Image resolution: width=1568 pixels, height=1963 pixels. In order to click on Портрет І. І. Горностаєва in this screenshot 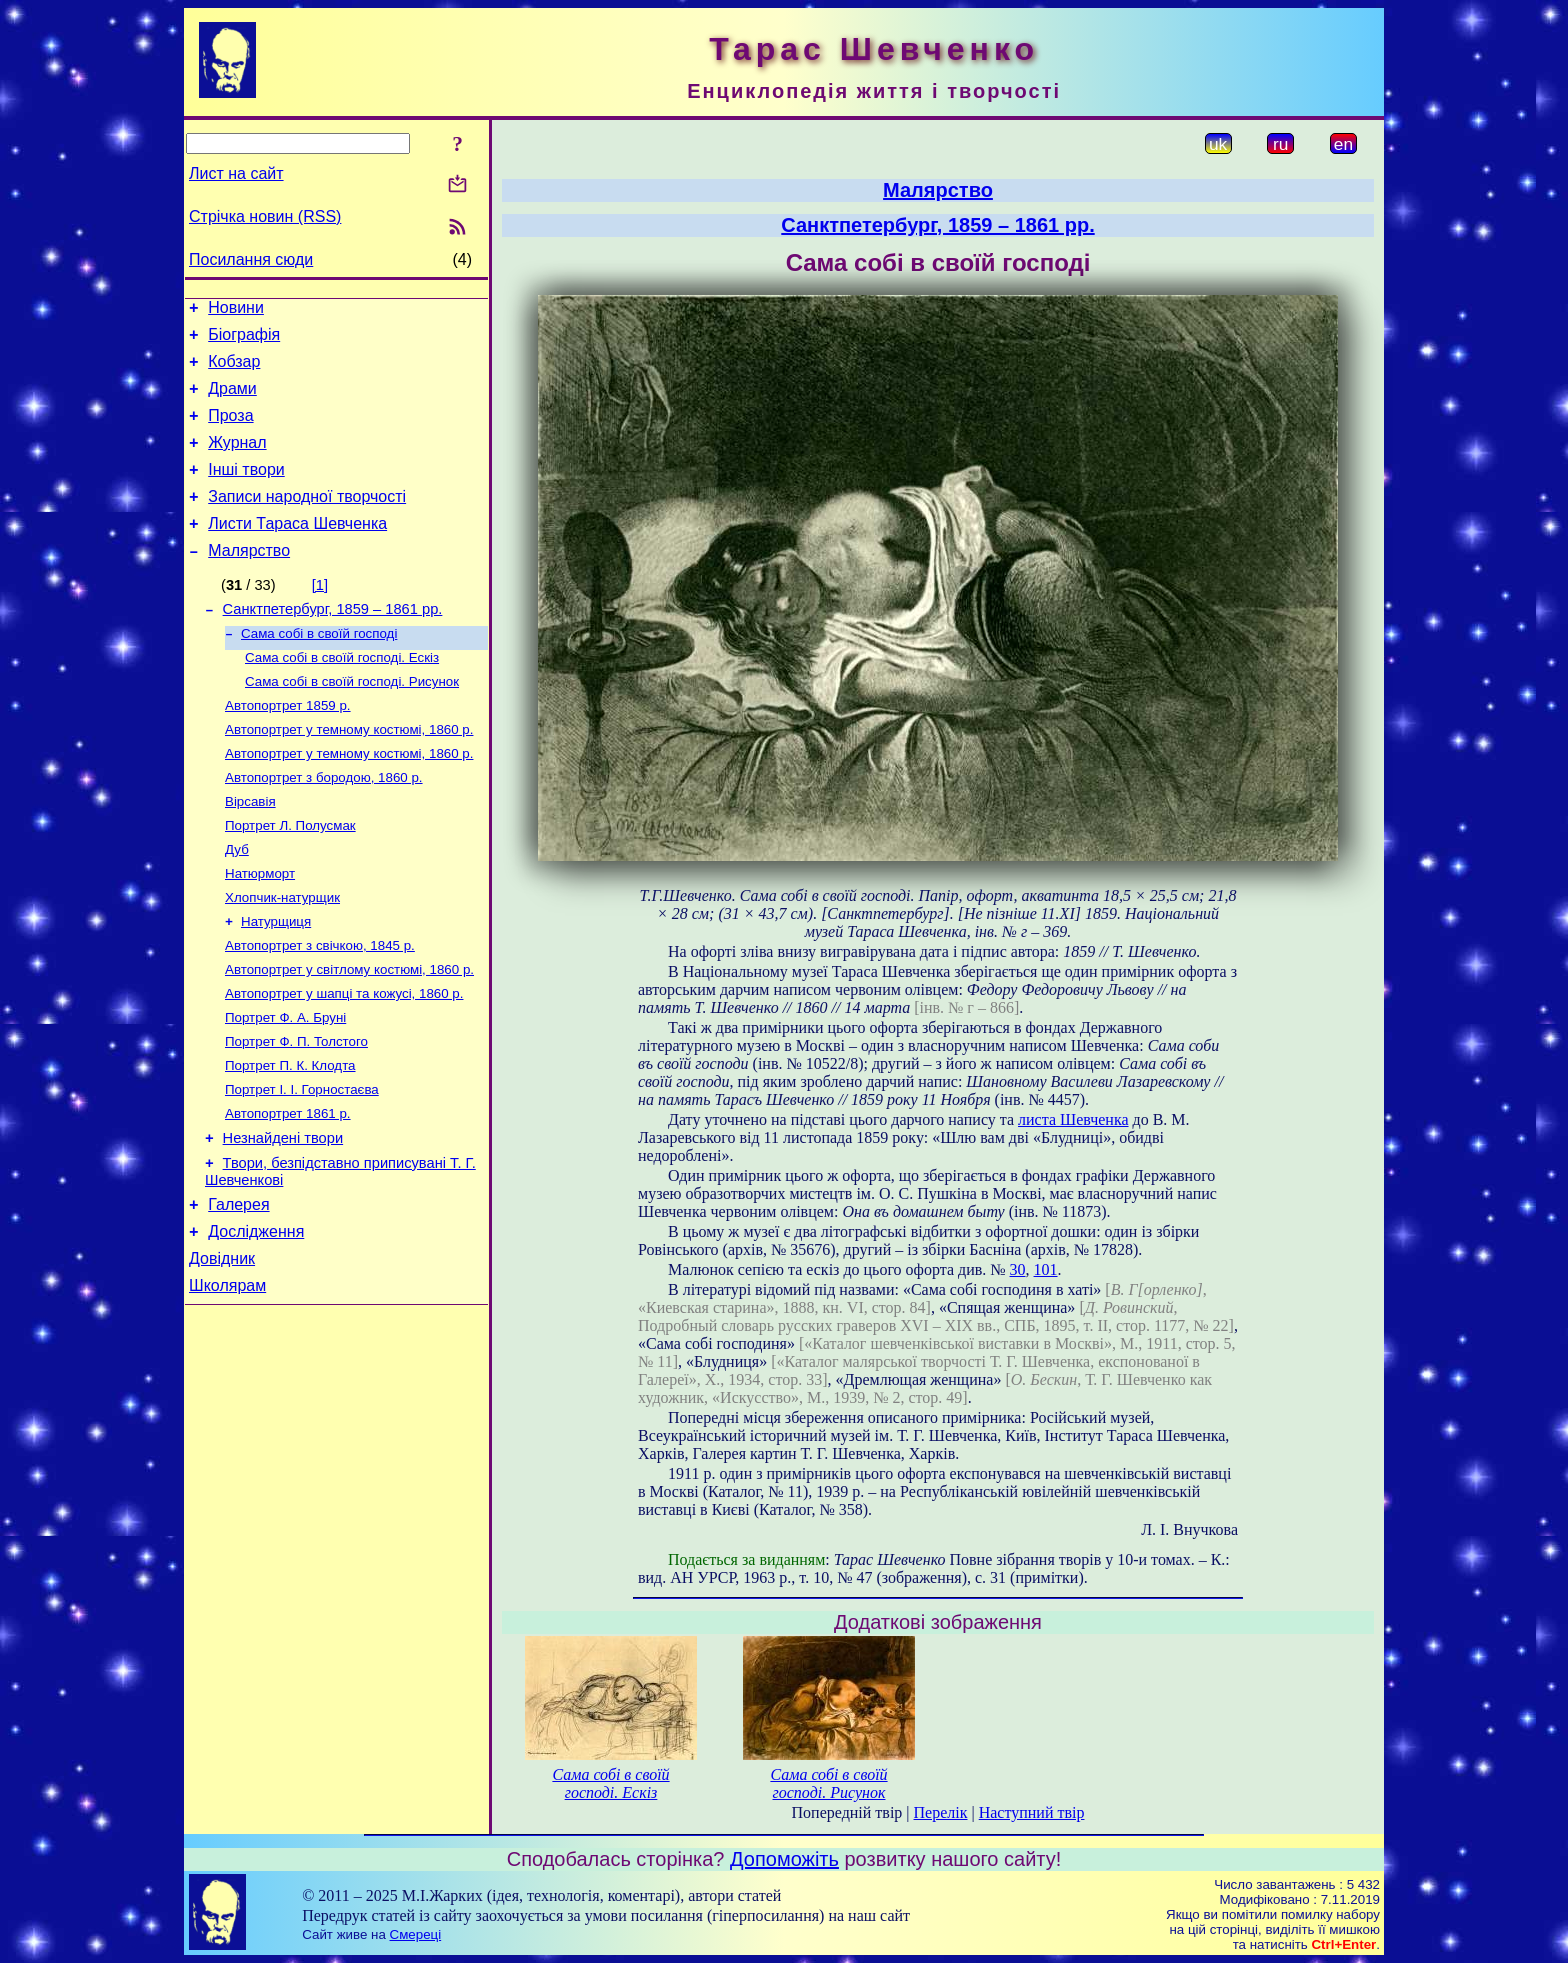, I will do `click(302, 1162)`.